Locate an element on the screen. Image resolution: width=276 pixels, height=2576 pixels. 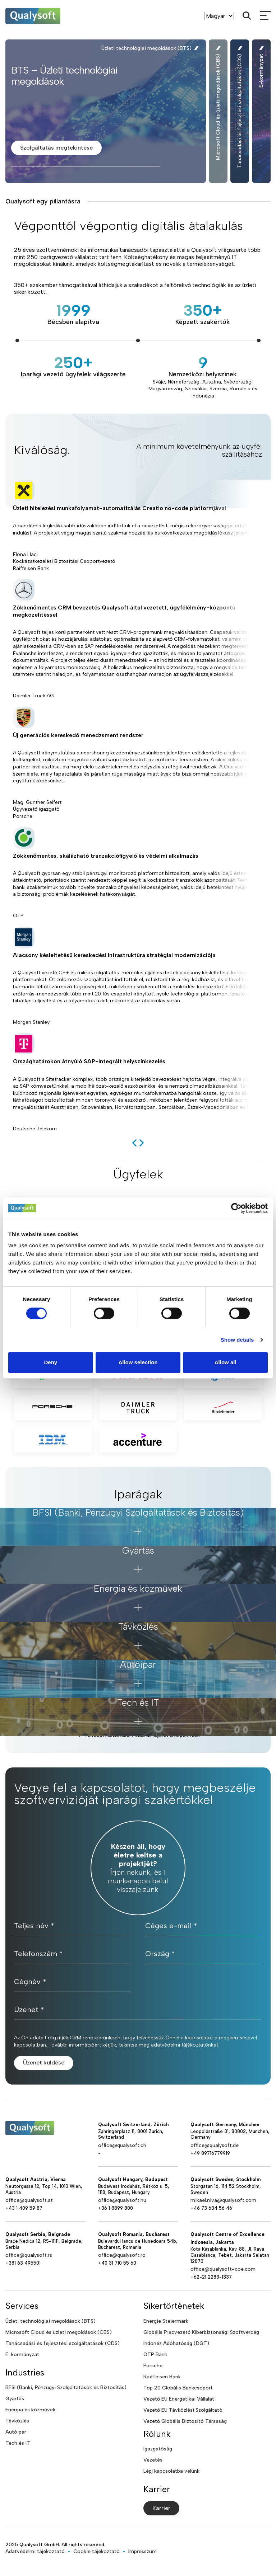
Deny is located at coordinates (50, 1362).